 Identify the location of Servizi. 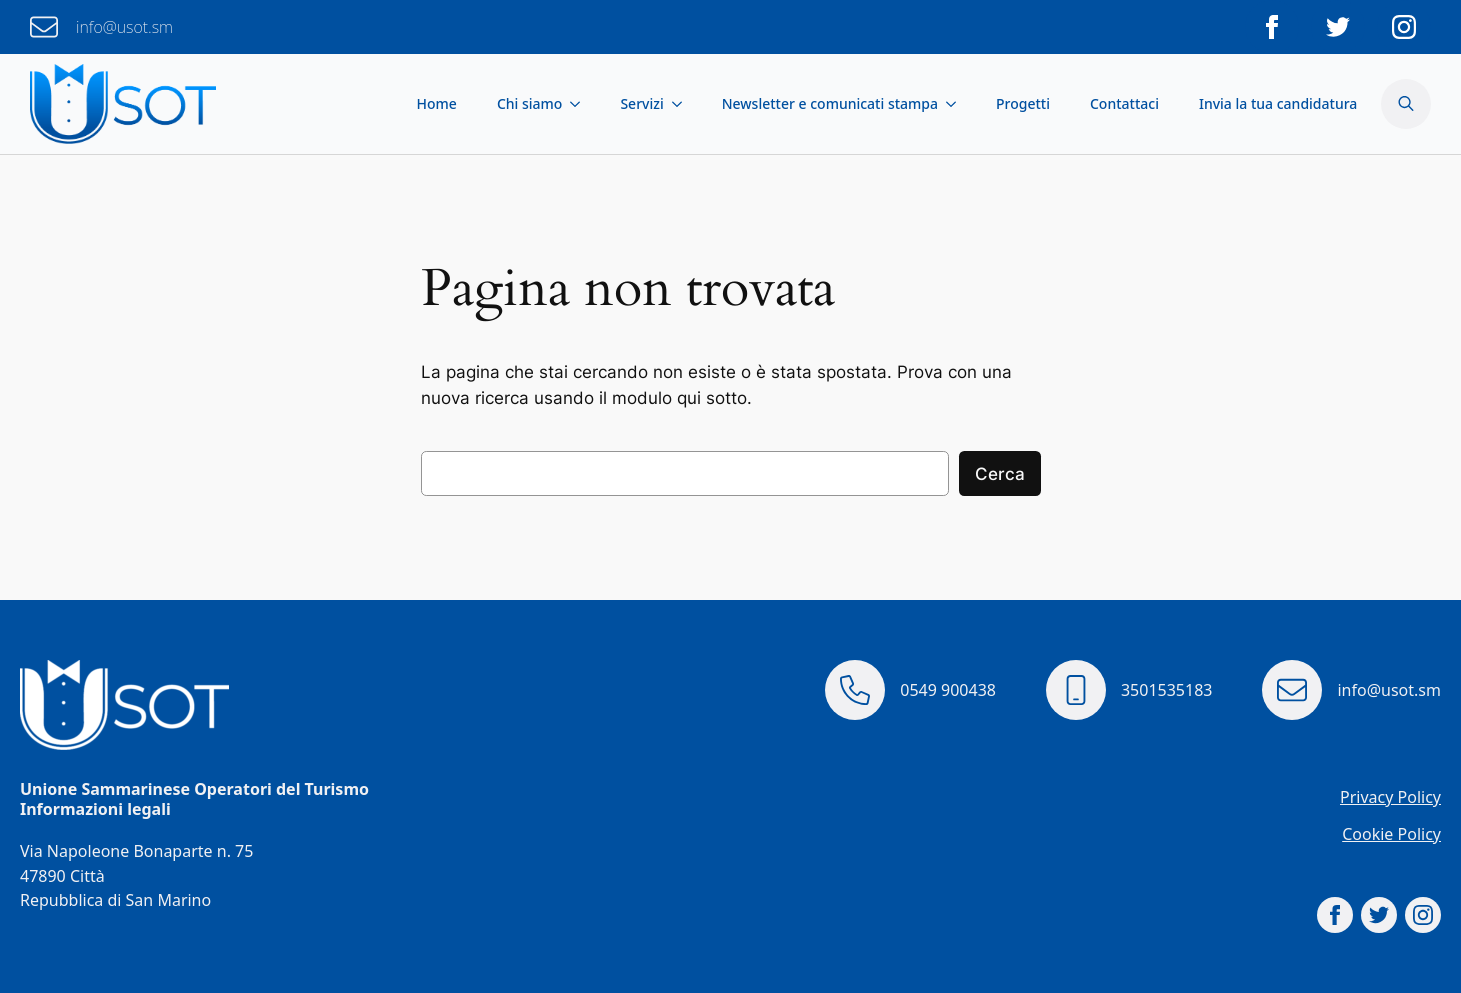
(641, 103).